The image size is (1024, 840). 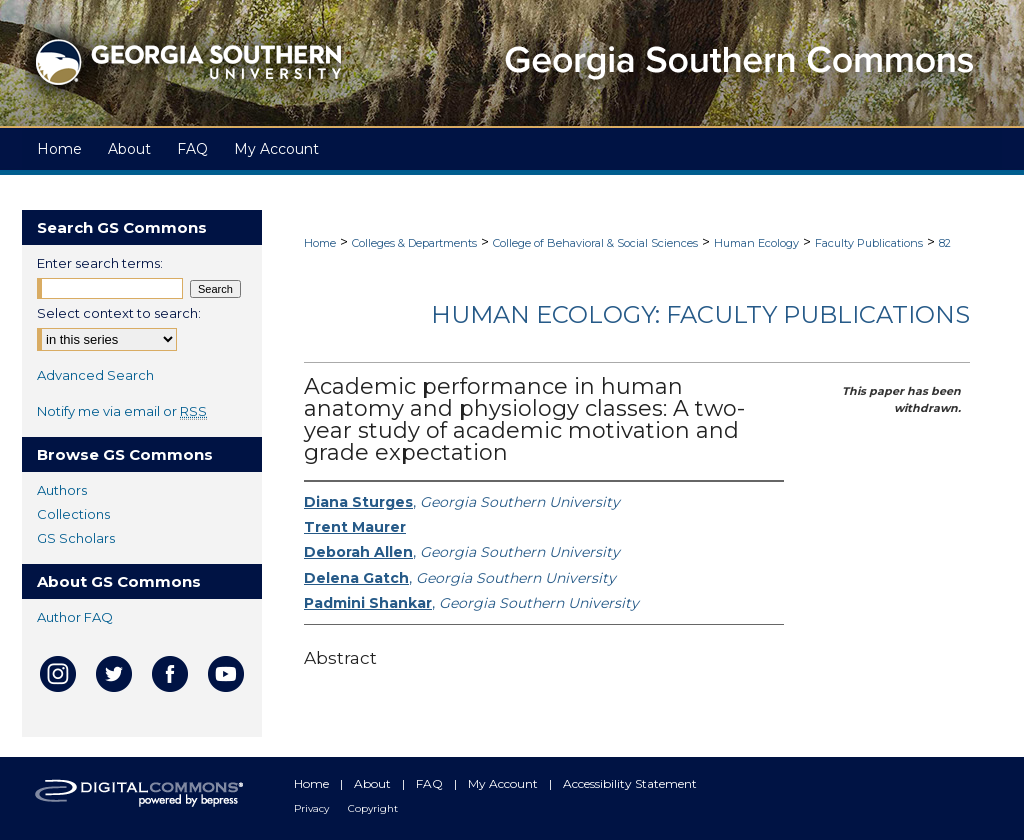 I want to click on Faculty Publications, so click(x=869, y=243).